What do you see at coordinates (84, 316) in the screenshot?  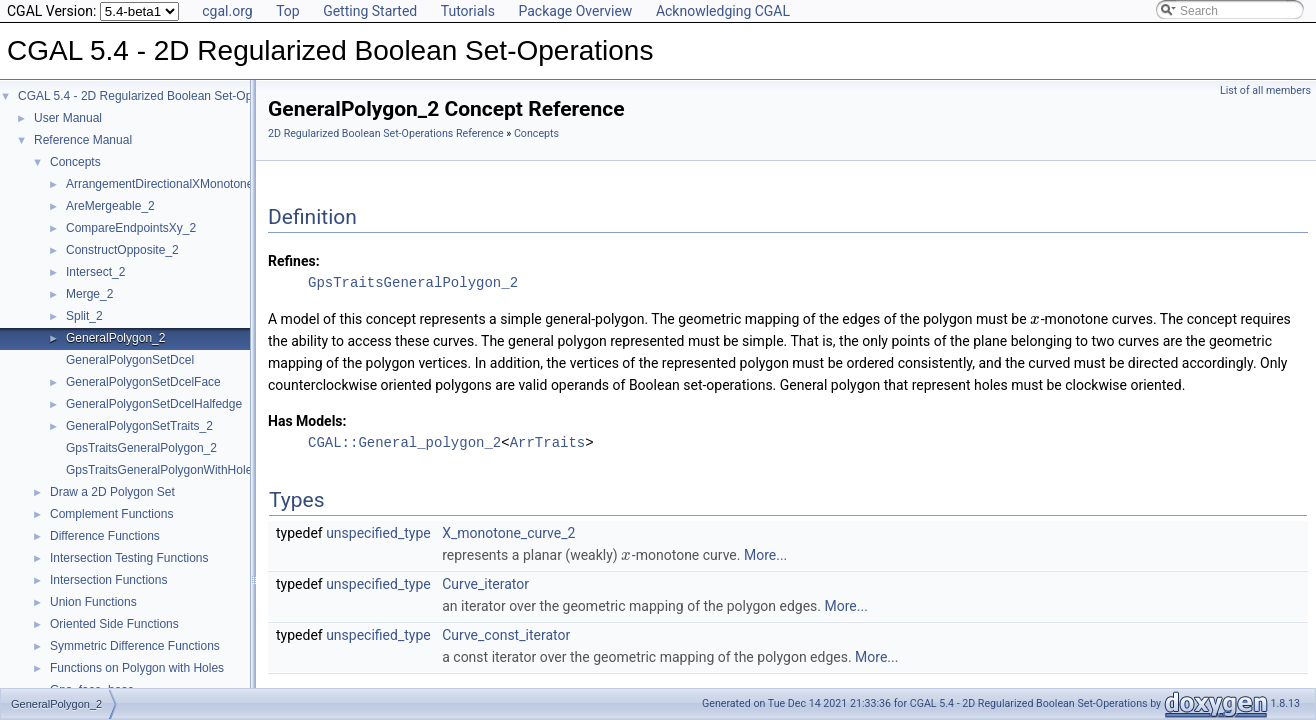 I see `Split_2` at bounding box center [84, 316].